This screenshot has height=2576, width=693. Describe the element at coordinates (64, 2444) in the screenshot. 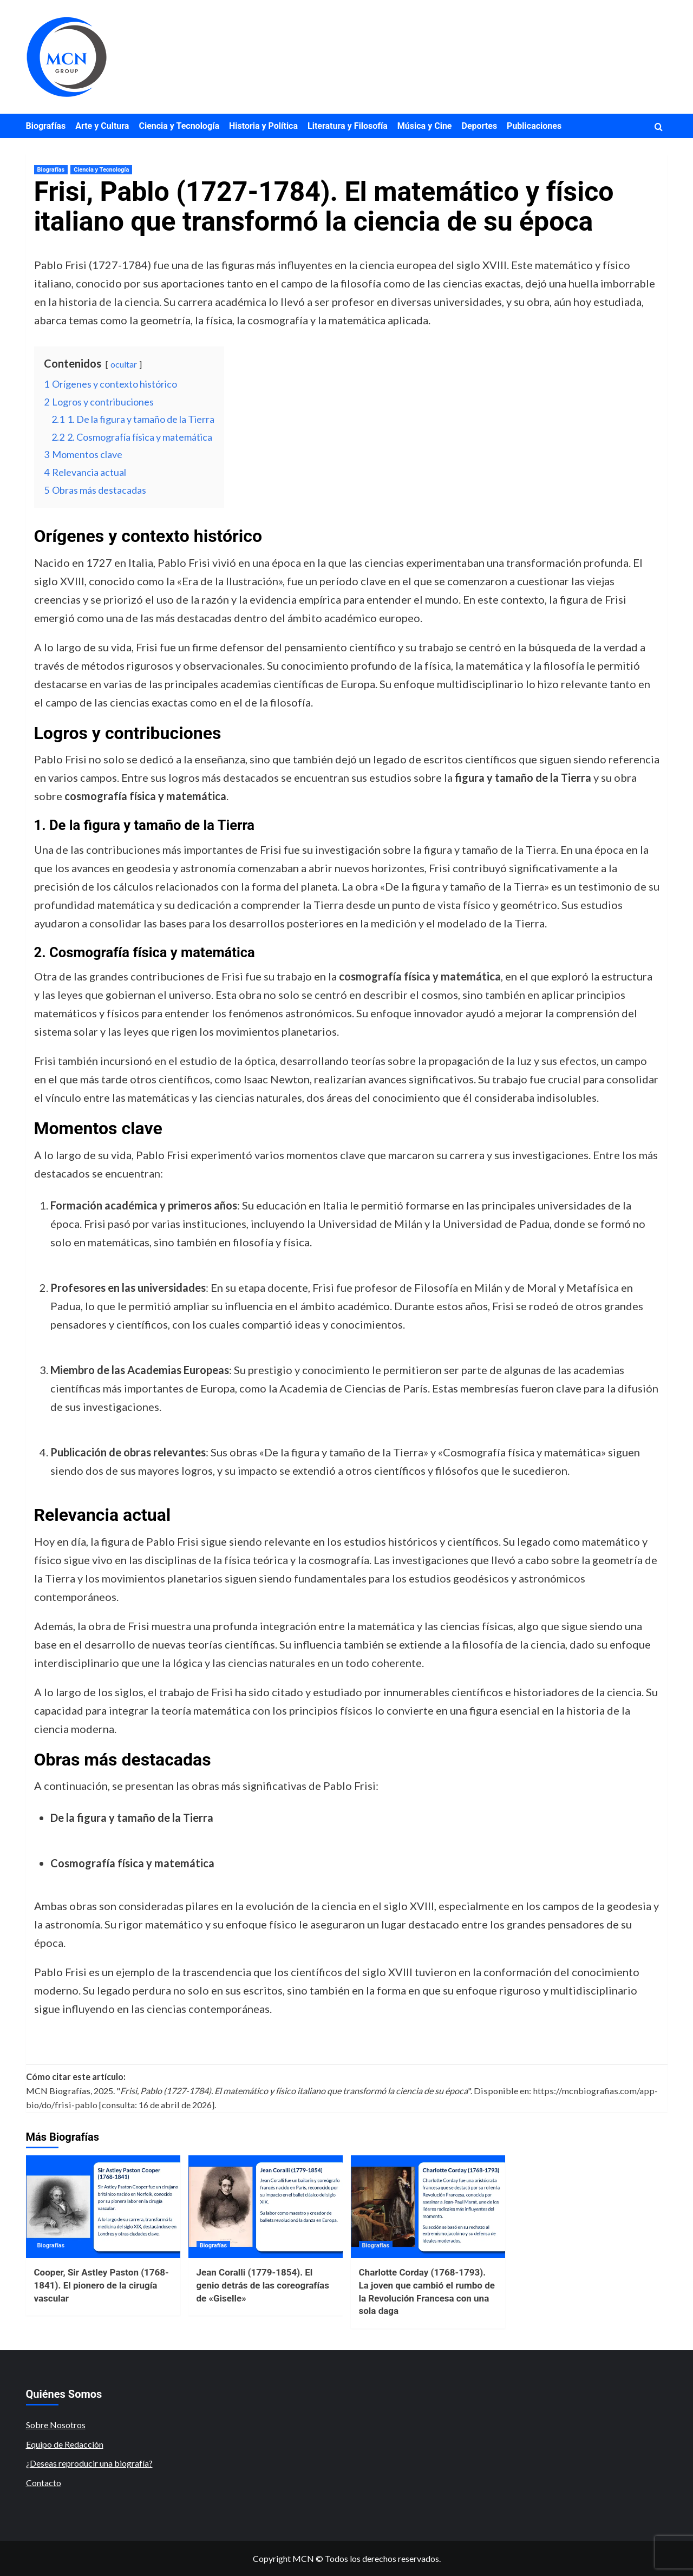

I see `Equipo de Redacción` at that location.